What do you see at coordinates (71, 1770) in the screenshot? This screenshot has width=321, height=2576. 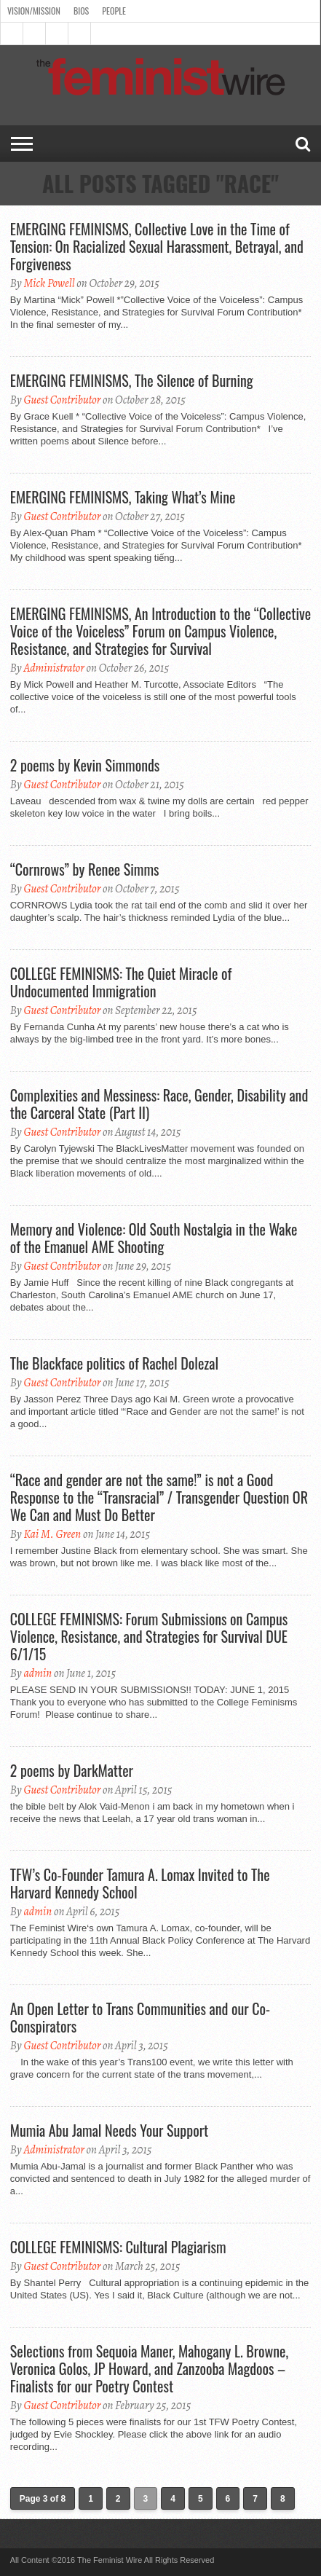 I see `2 poems by DarkMatter` at bounding box center [71, 1770].